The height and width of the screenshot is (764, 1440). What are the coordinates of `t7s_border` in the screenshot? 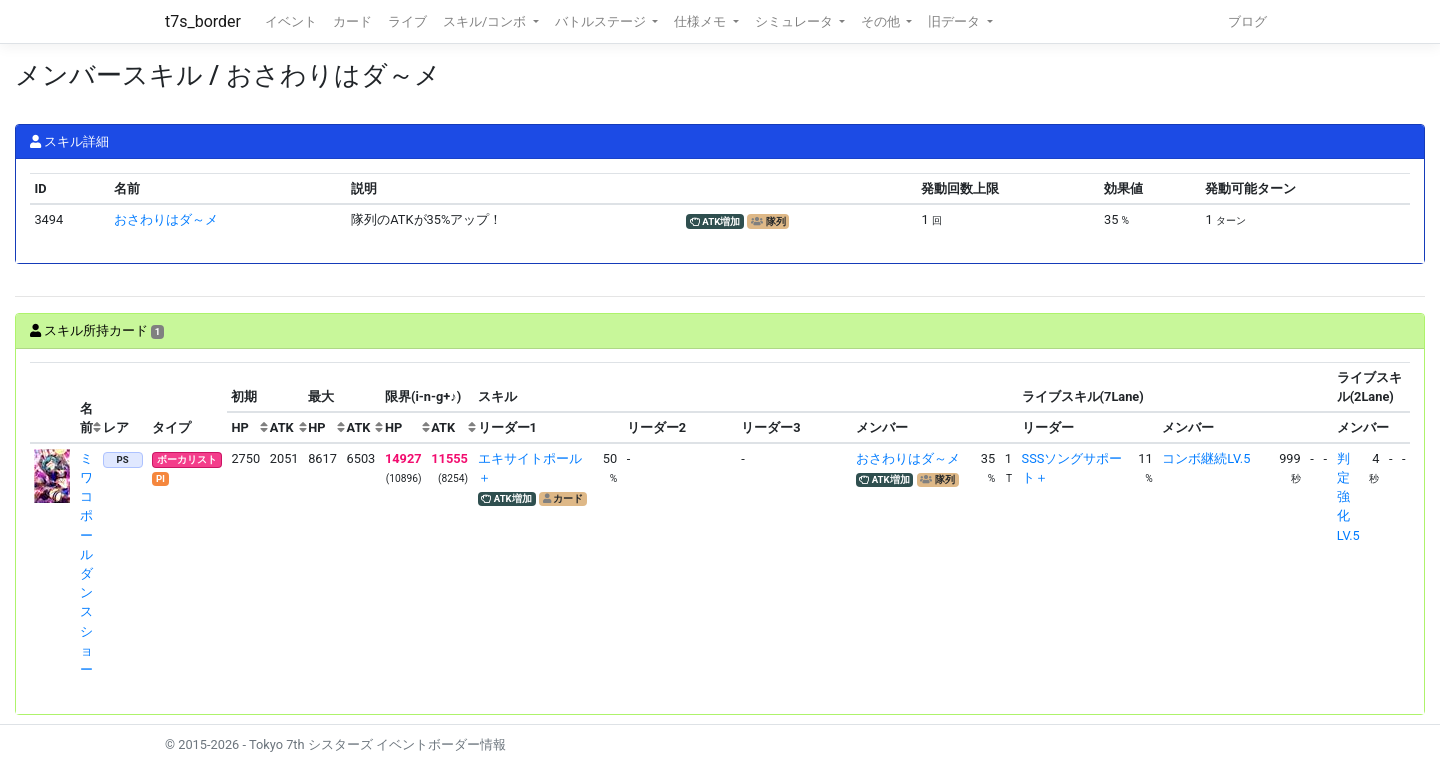 It's located at (203, 21).